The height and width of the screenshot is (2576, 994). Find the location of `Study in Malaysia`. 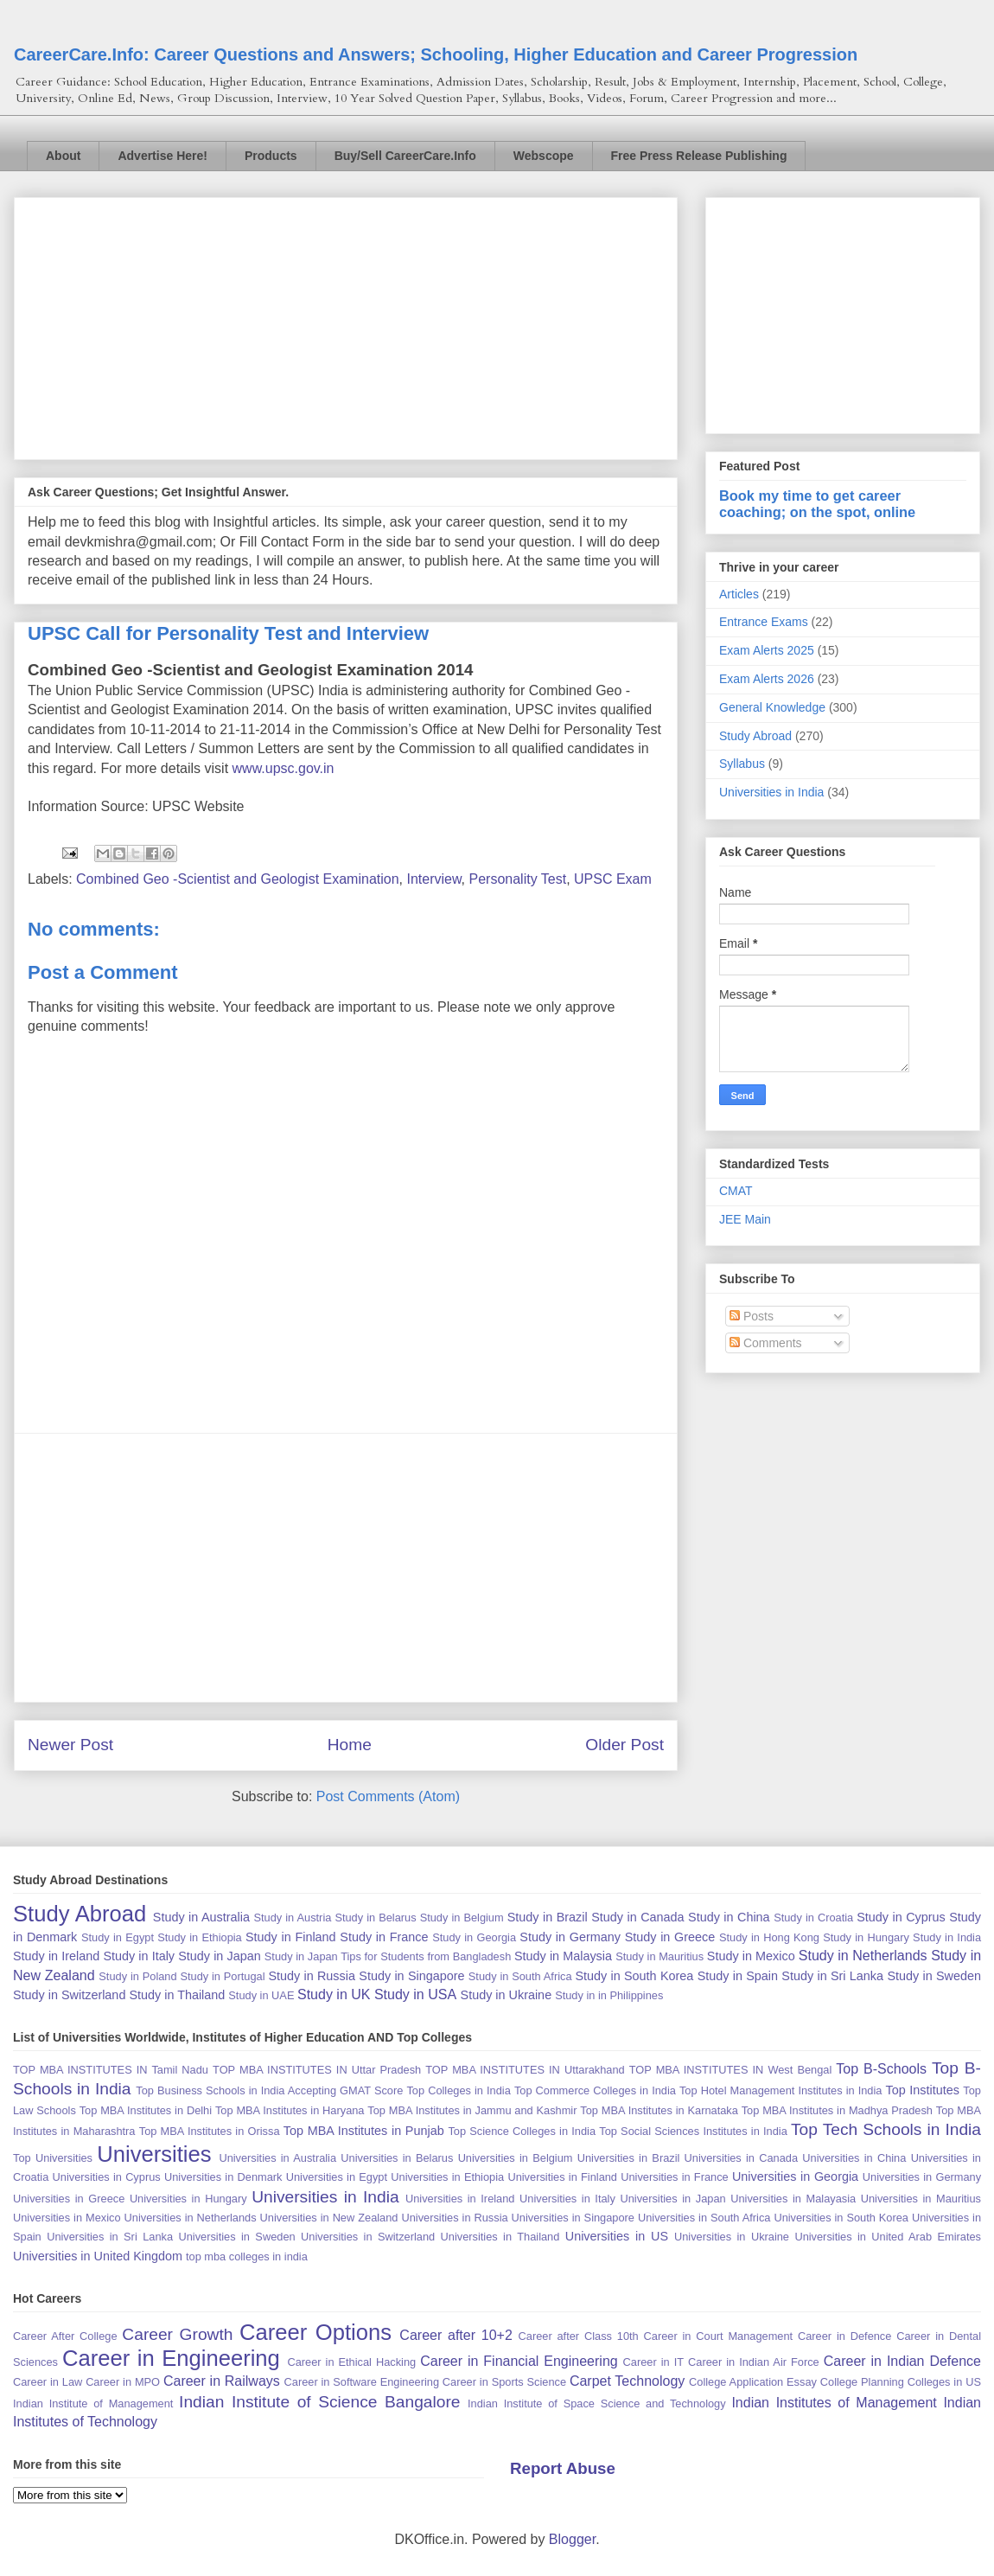

Study in Malaysia is located at coordinates (563, 1956).